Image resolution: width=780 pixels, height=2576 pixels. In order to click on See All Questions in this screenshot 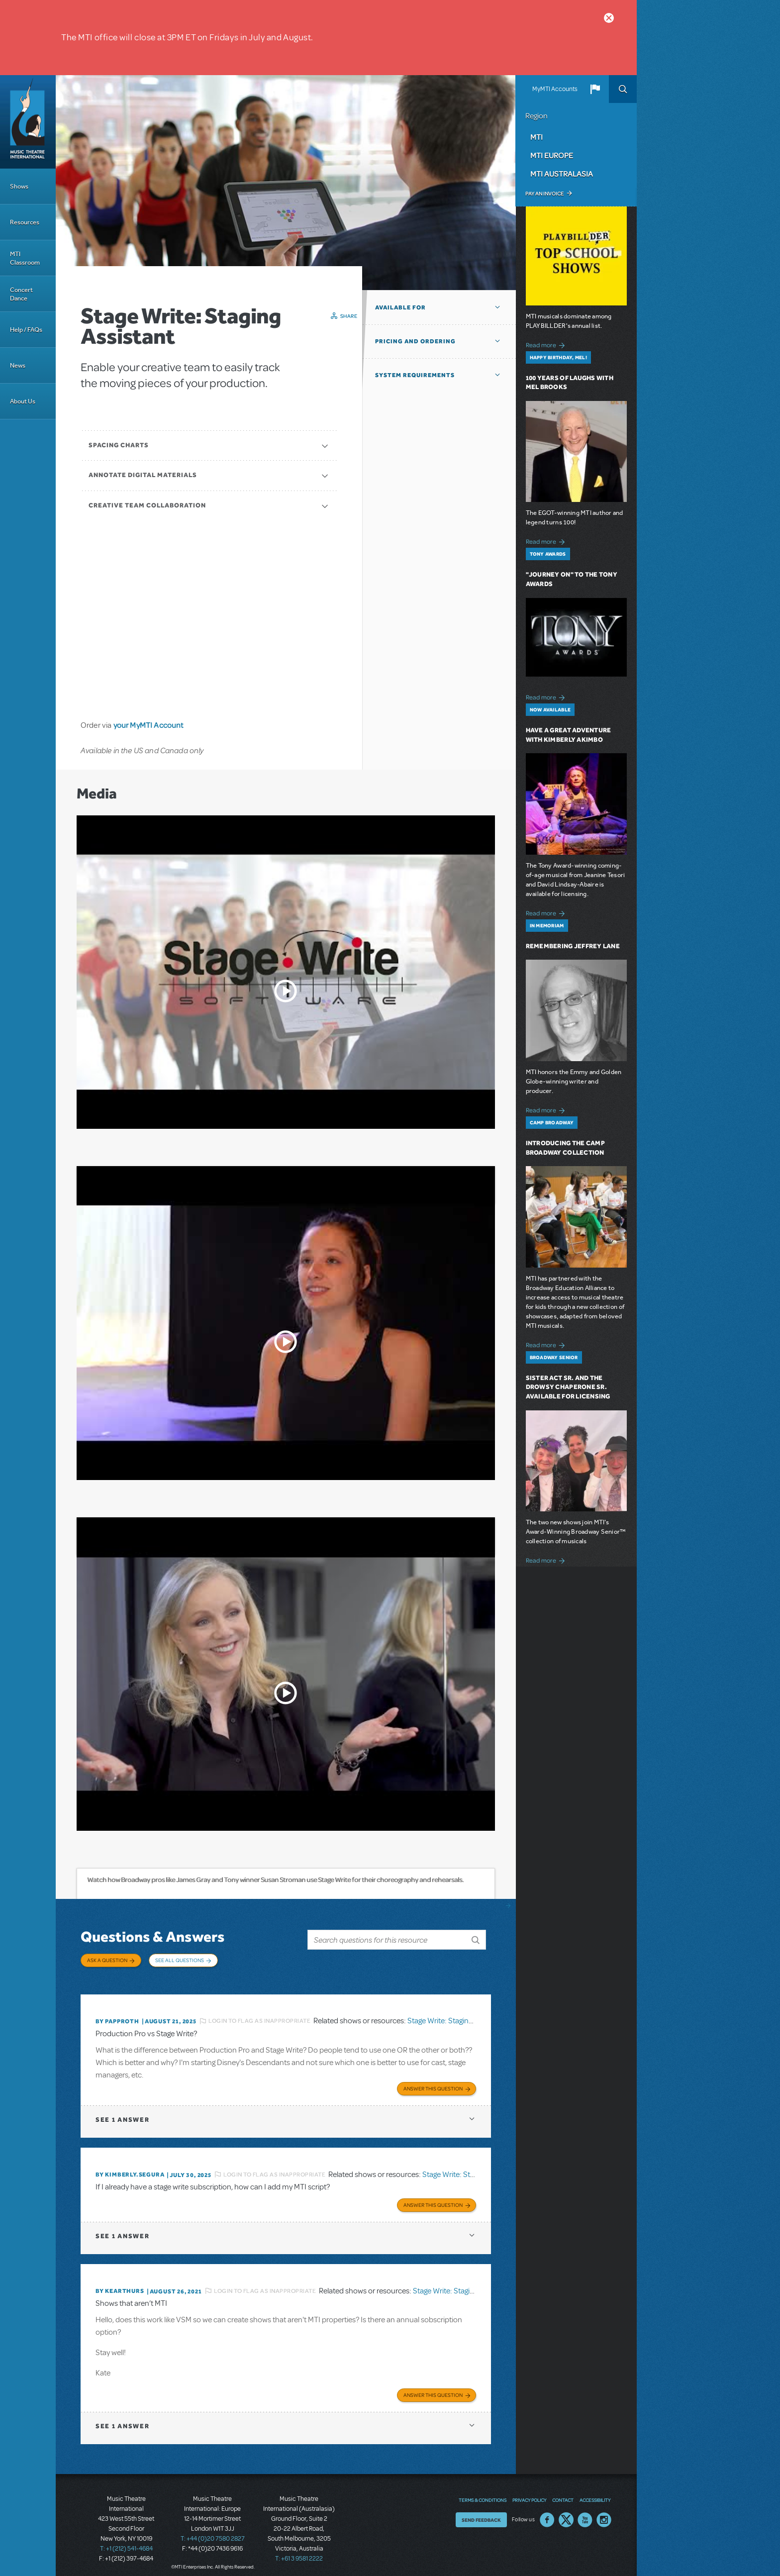, I will do `click(179, 1960)`.